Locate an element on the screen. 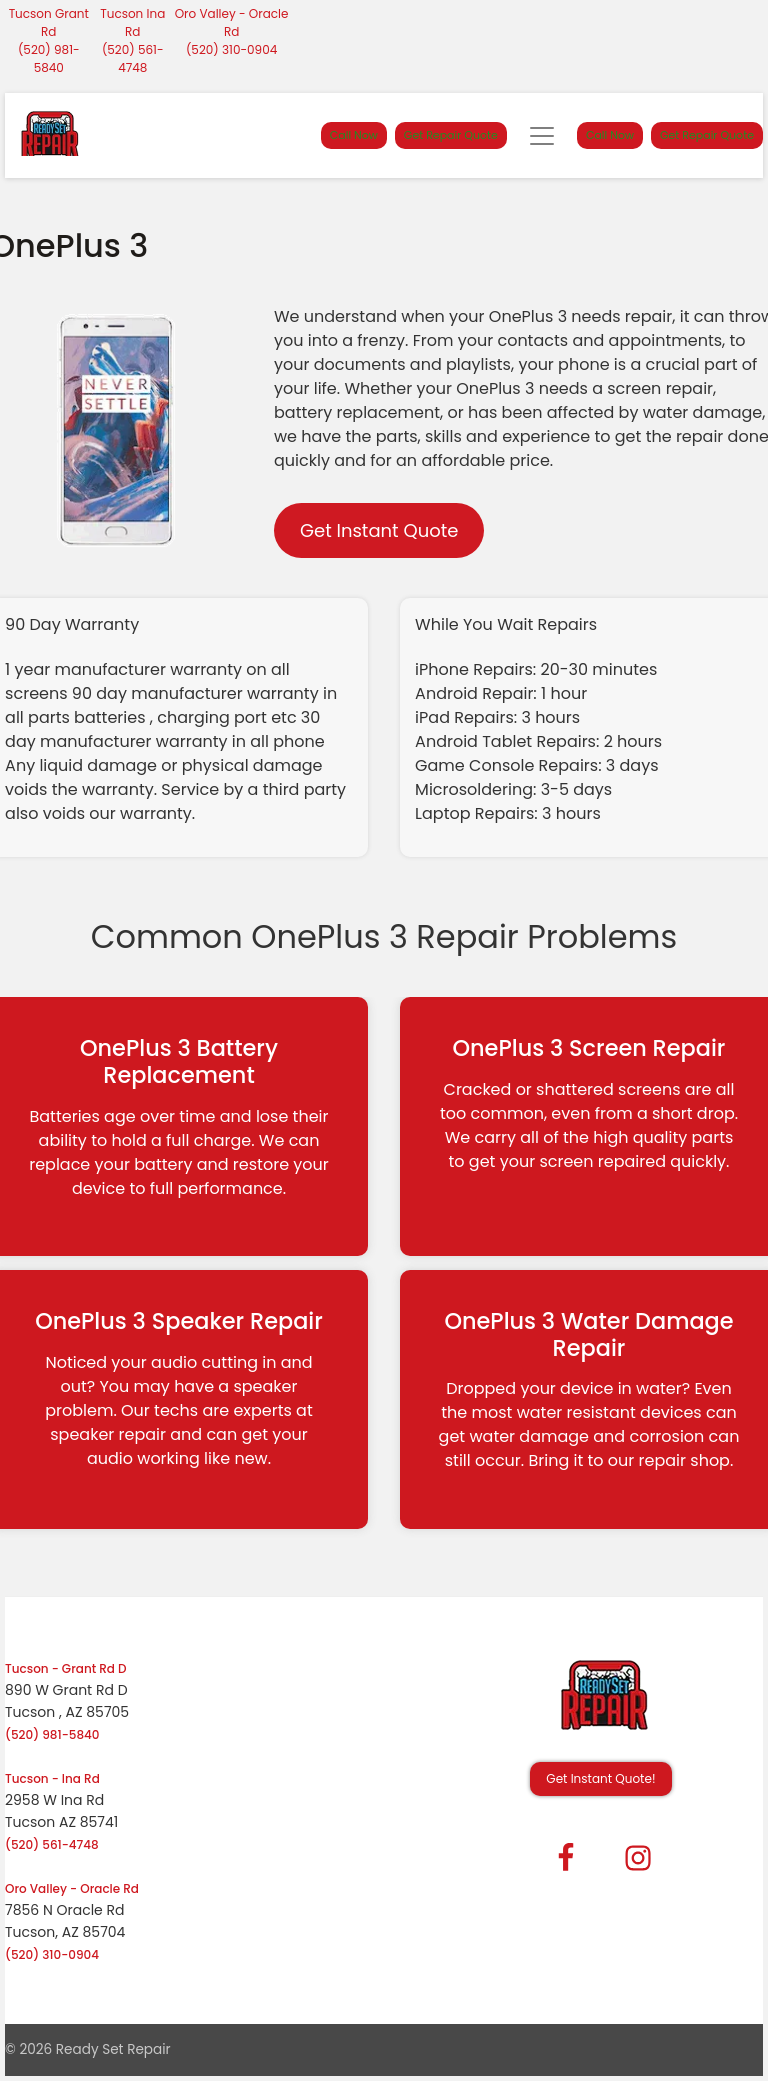 Image resolution: width=768 pixels, height=2081 pixels. Call Now is located at coordinates (354, 135).